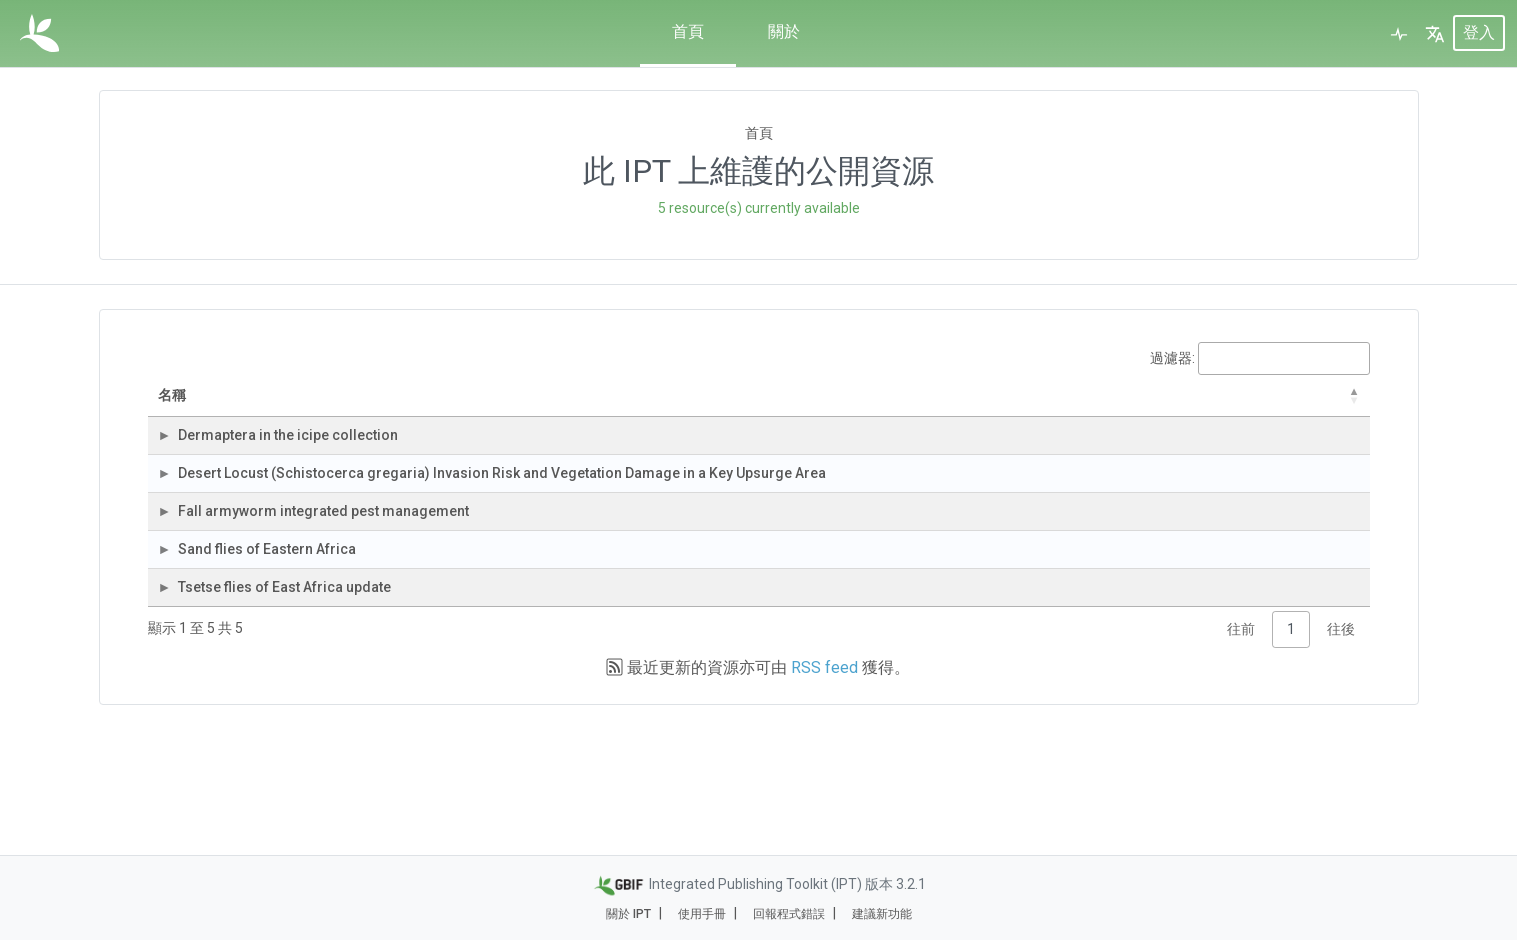  I want to click on 紀錄筆數 [紀錄筆數: activate to sort column ascending], so click(1027, 405).